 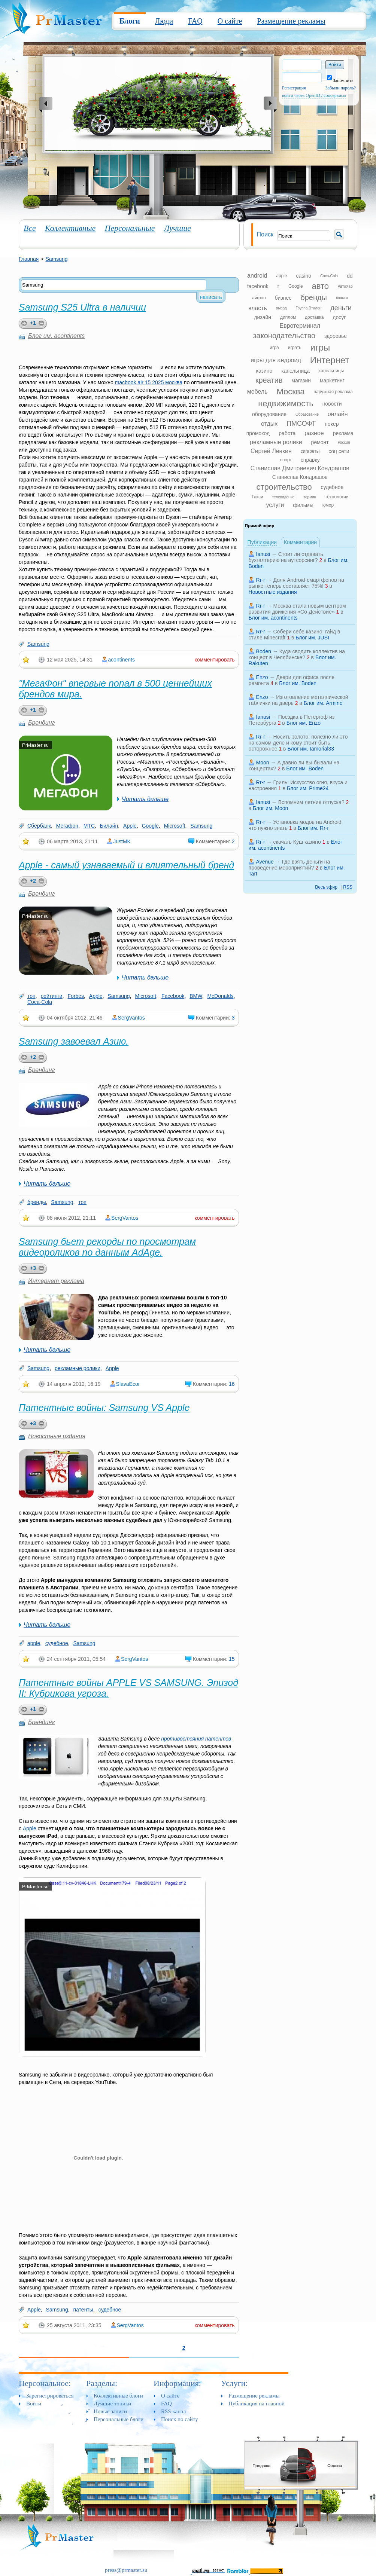 What do you see at coordinates (56, 259) in the screenshot?
I see `Samsung` at bounding box center [56, 259].